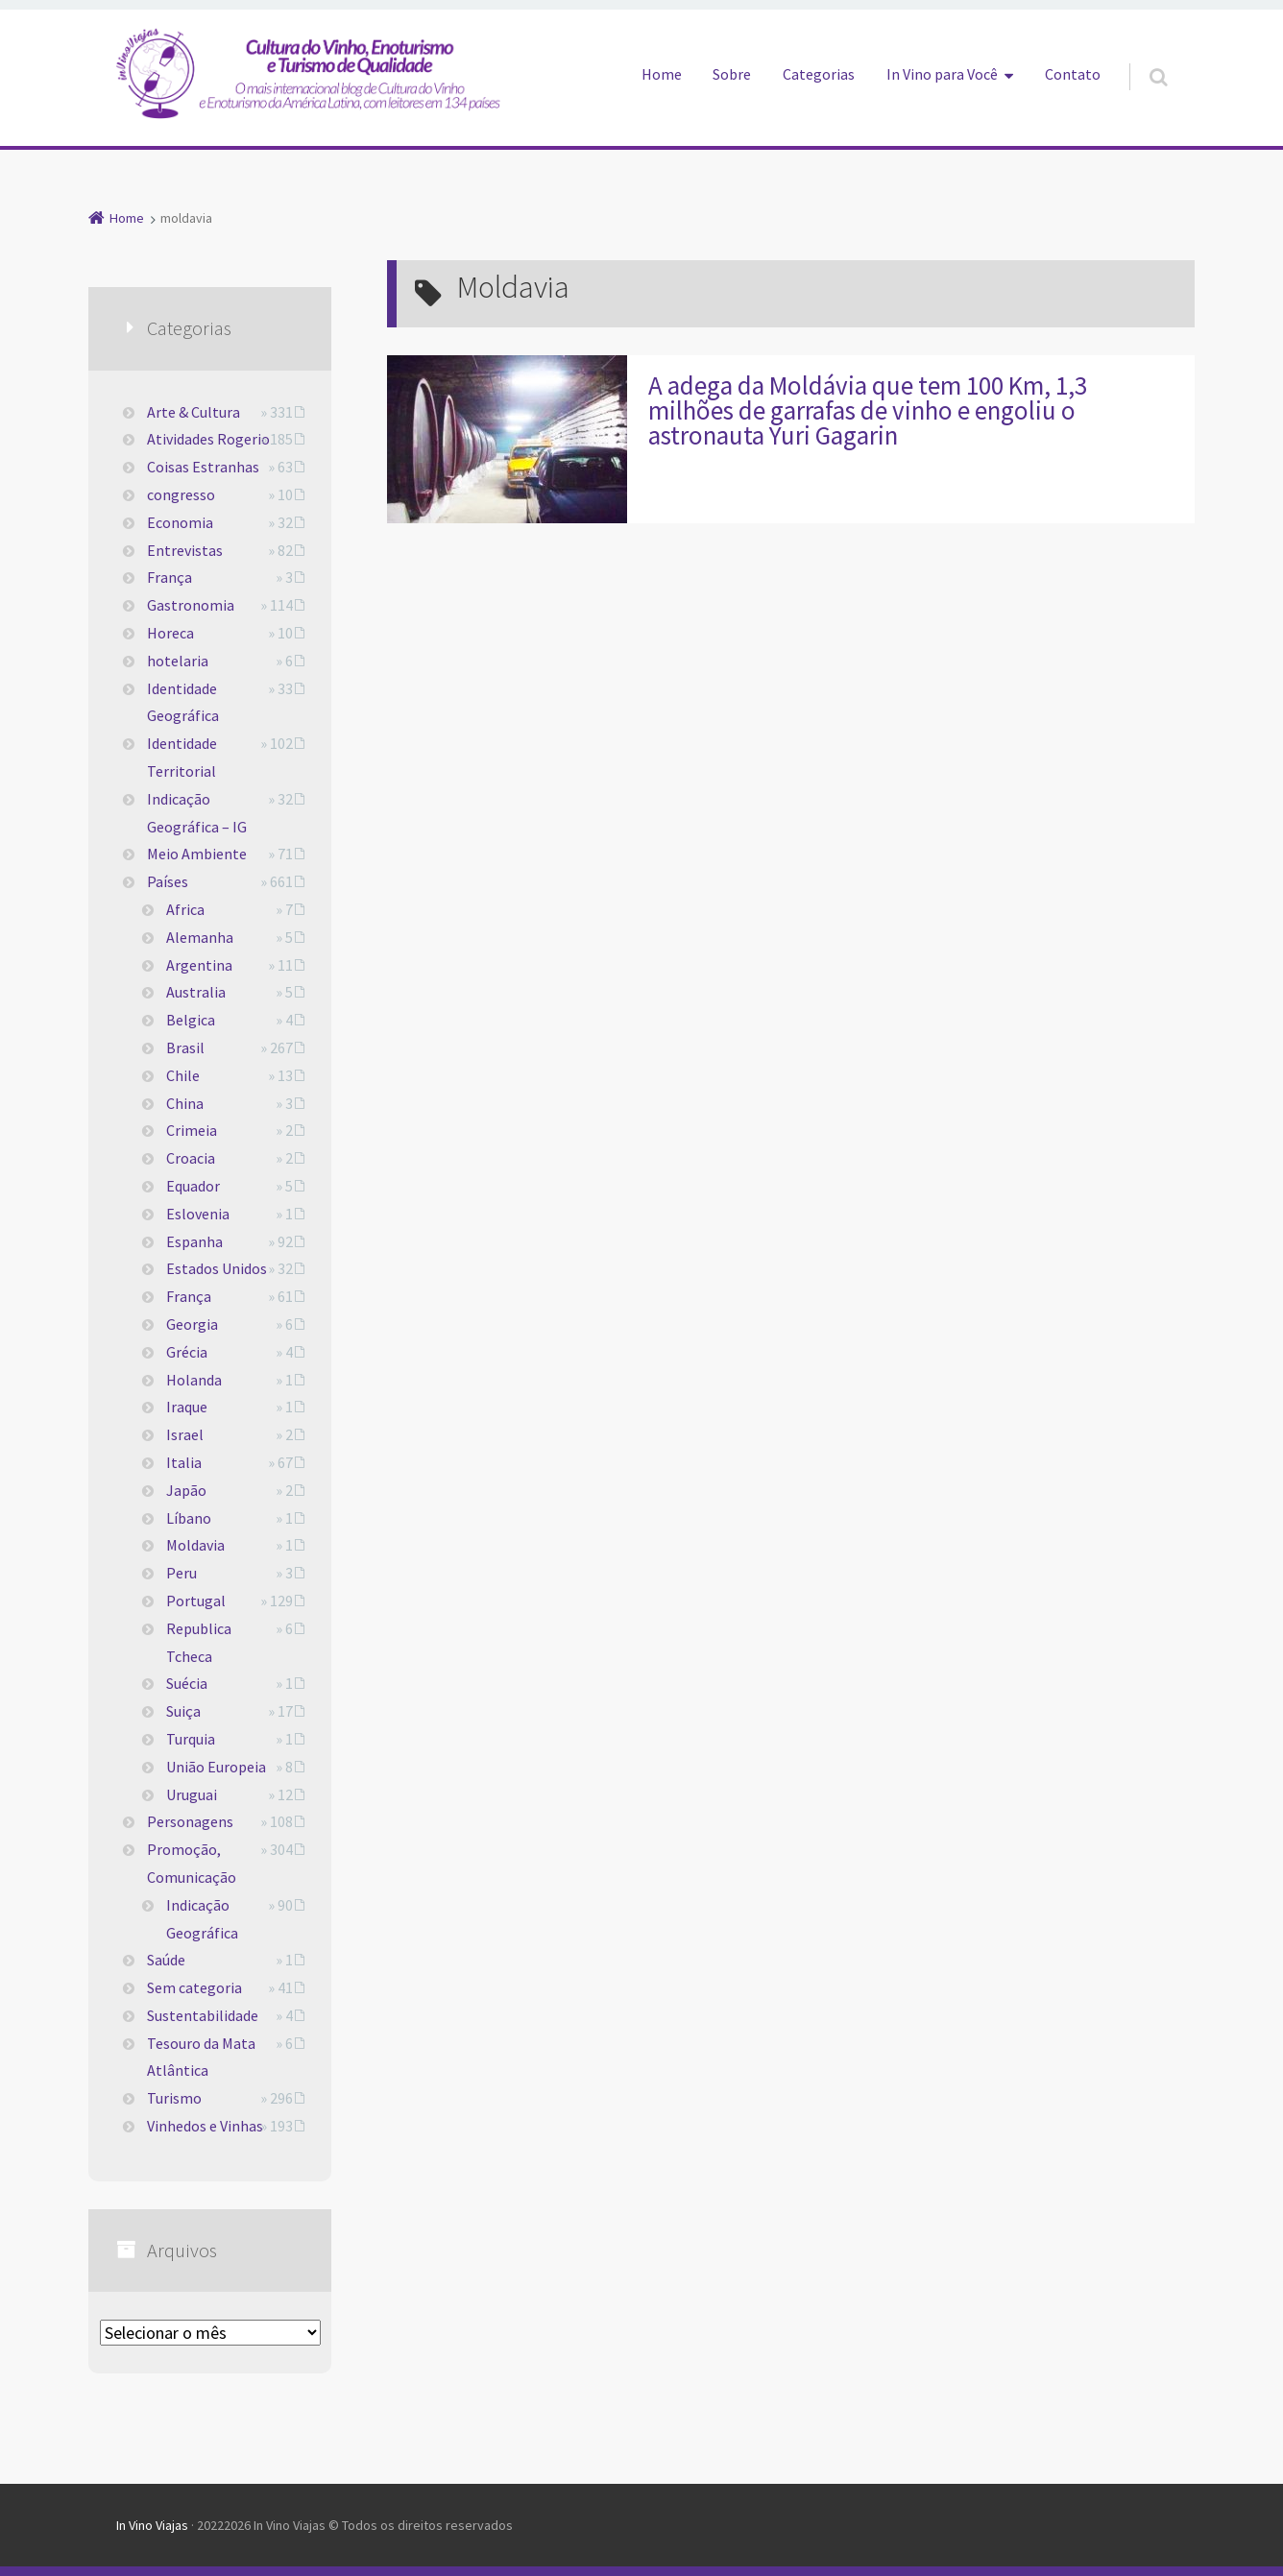 This screenshot has width=1283, height=2576. What do you see at coordinates (185, 550) in the screenshot?
I see `Entrevistas` at bounding box center [185, 550].